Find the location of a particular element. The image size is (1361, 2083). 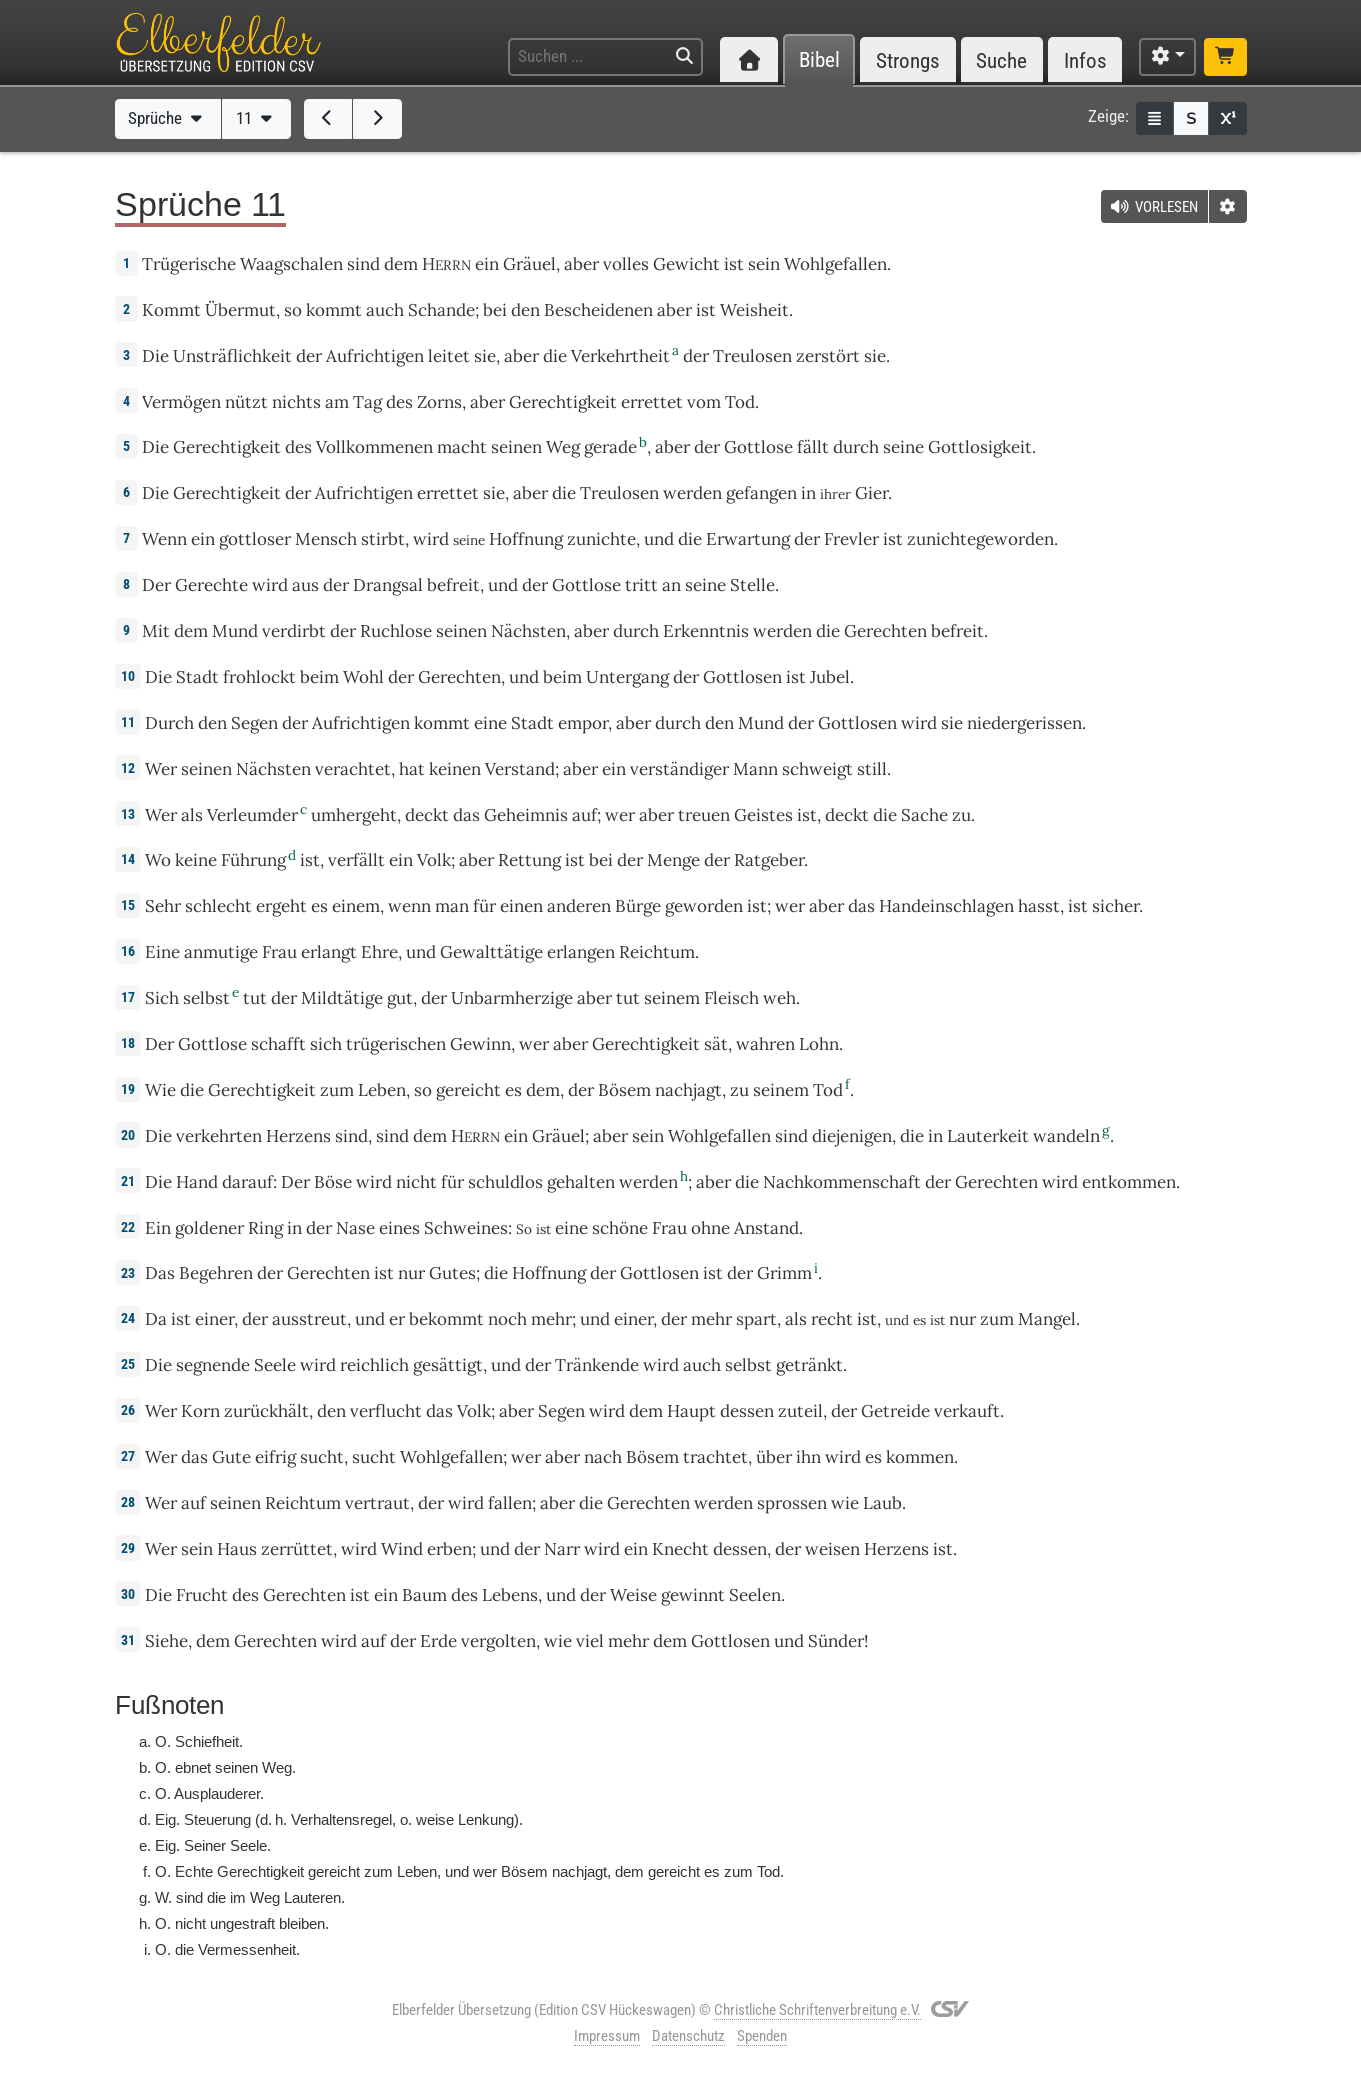

Gerechte is located at coordinates (211, 585).